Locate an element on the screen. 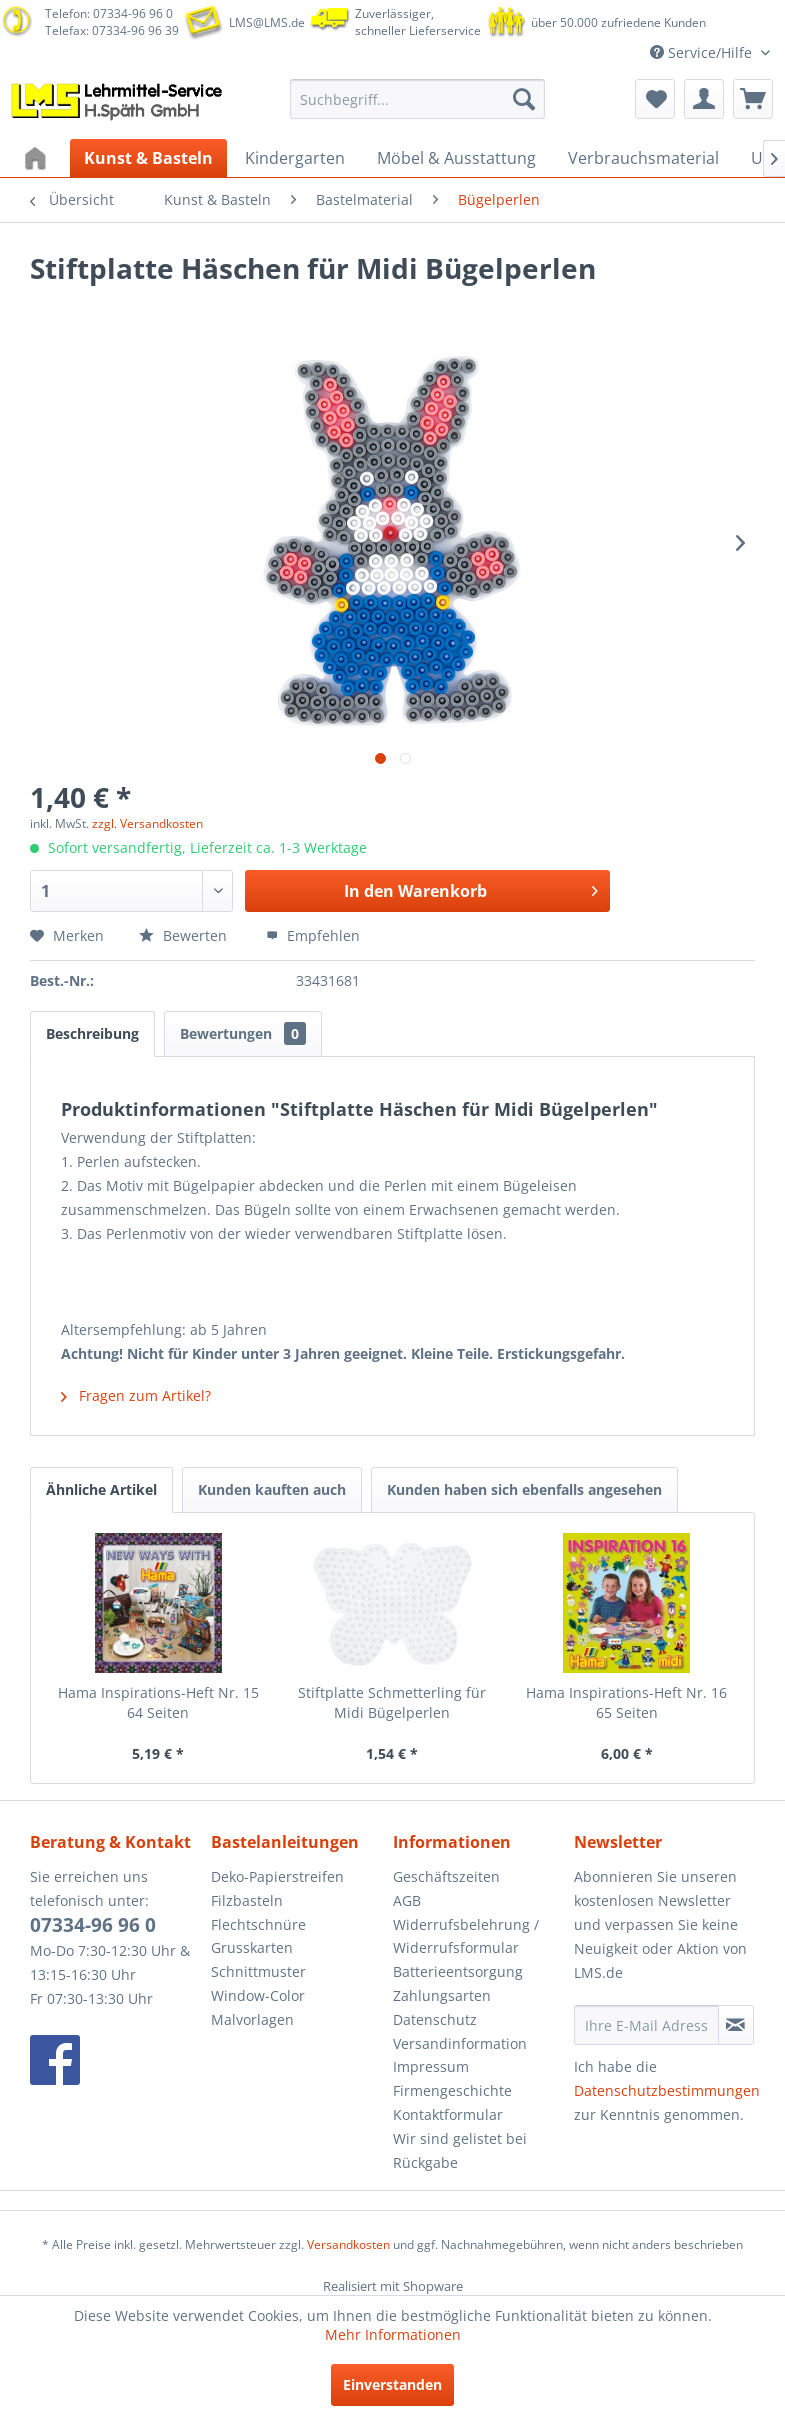 This screenshot has width=785, height=2416. Widerrufsbelehrung / Widerrufsformular is located at coordinates (466, 1936).